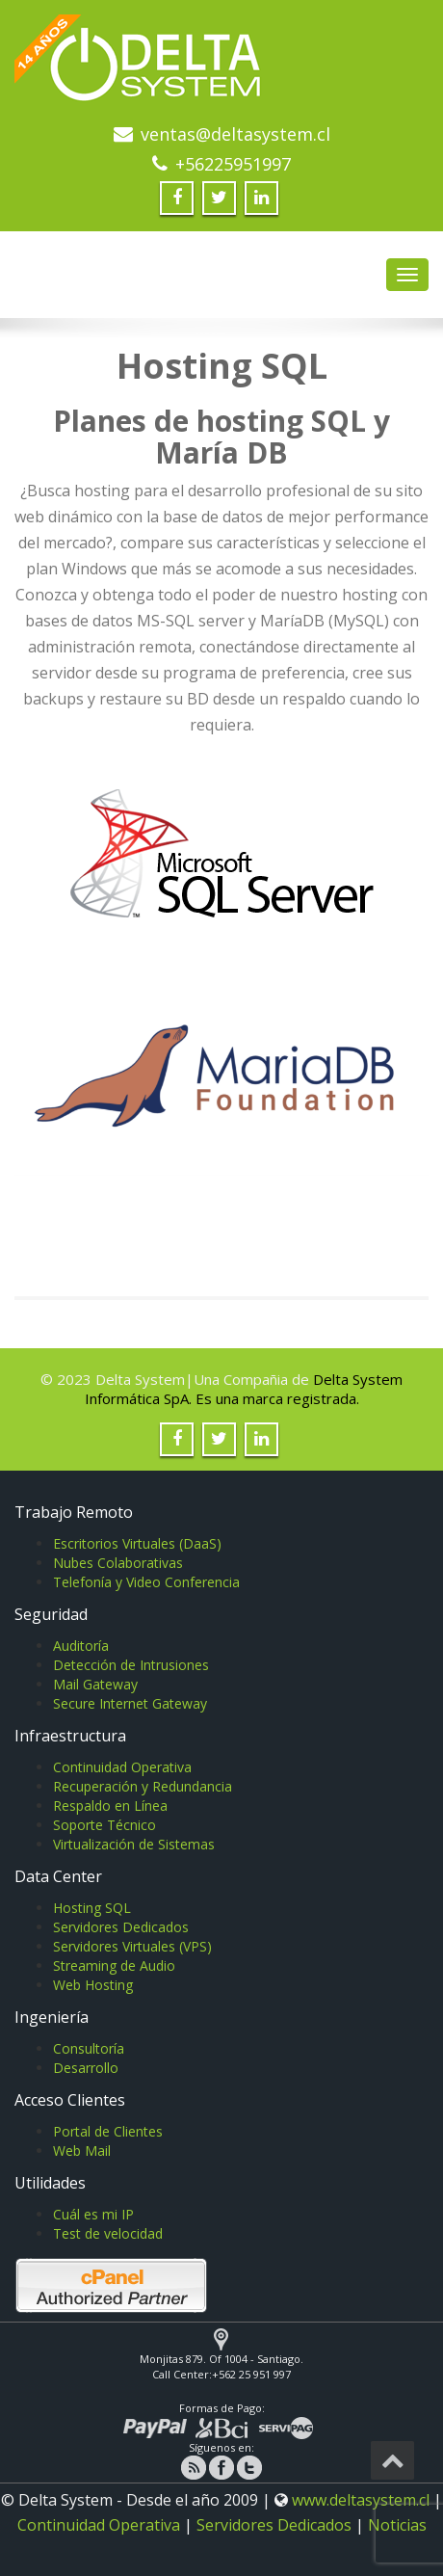  Describe the element at coordinates (131, 1665) in the screenshot. I see `Detección de Intrusiones` at that location.